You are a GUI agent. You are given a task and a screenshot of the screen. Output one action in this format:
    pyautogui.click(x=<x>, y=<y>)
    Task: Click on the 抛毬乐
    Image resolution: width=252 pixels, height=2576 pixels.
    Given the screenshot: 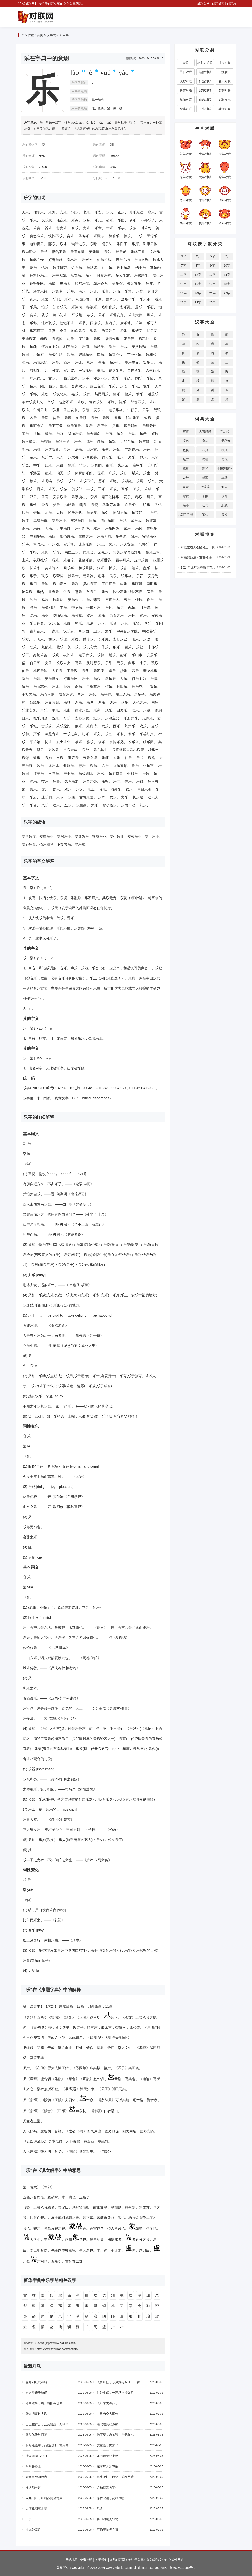 What is the action you would take?
    pyautogui.click(x=69, y=505)
    